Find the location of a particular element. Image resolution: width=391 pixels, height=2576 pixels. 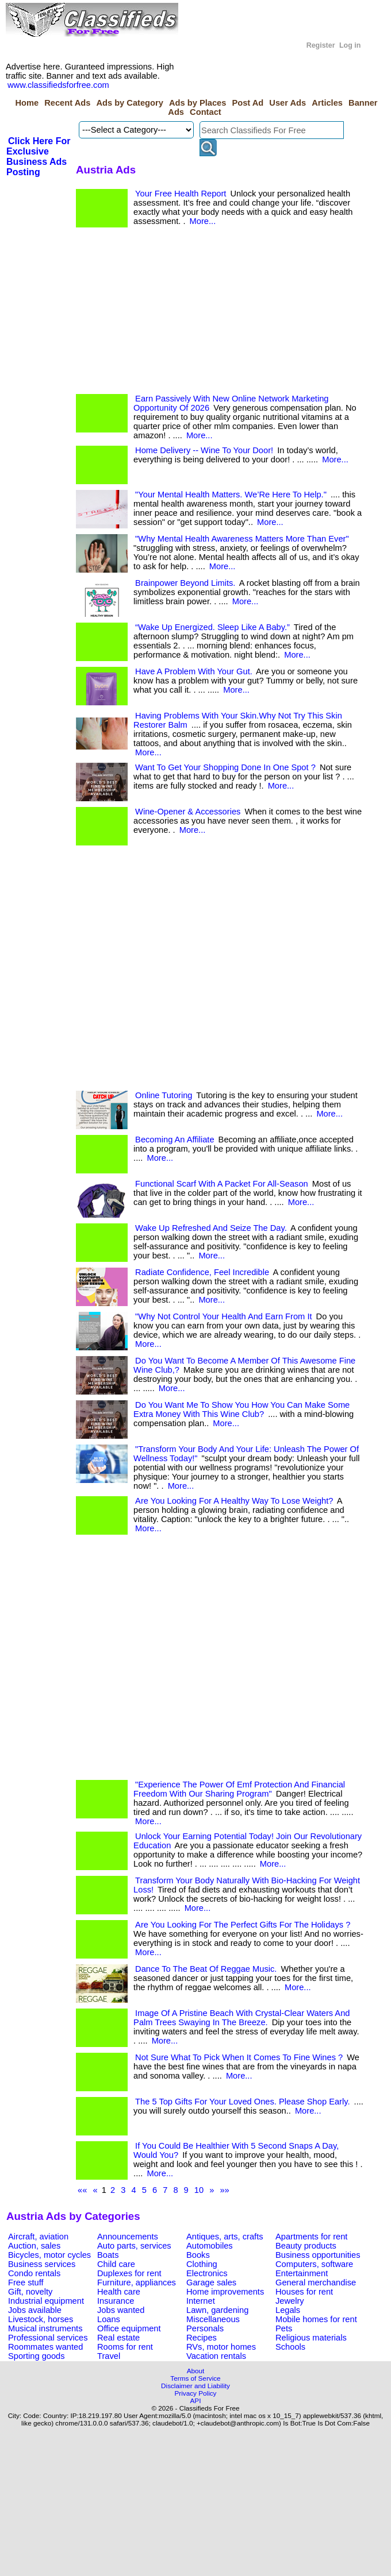

Office equipment is located at coordinates (129, 2328).